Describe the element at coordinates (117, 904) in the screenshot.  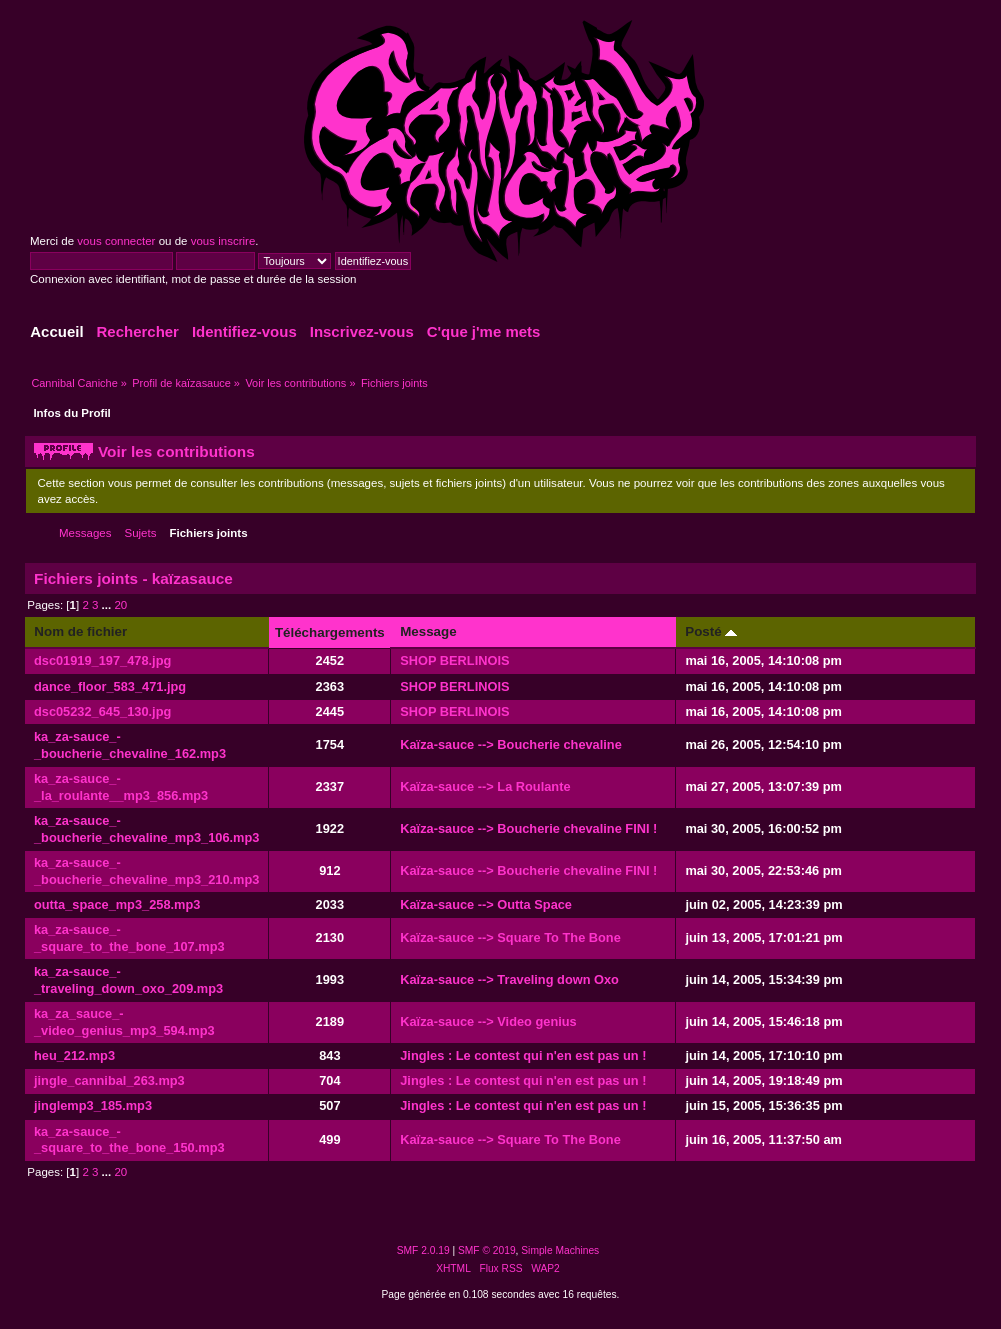
I see `outta_space_mp3_258.mp3` at that location.